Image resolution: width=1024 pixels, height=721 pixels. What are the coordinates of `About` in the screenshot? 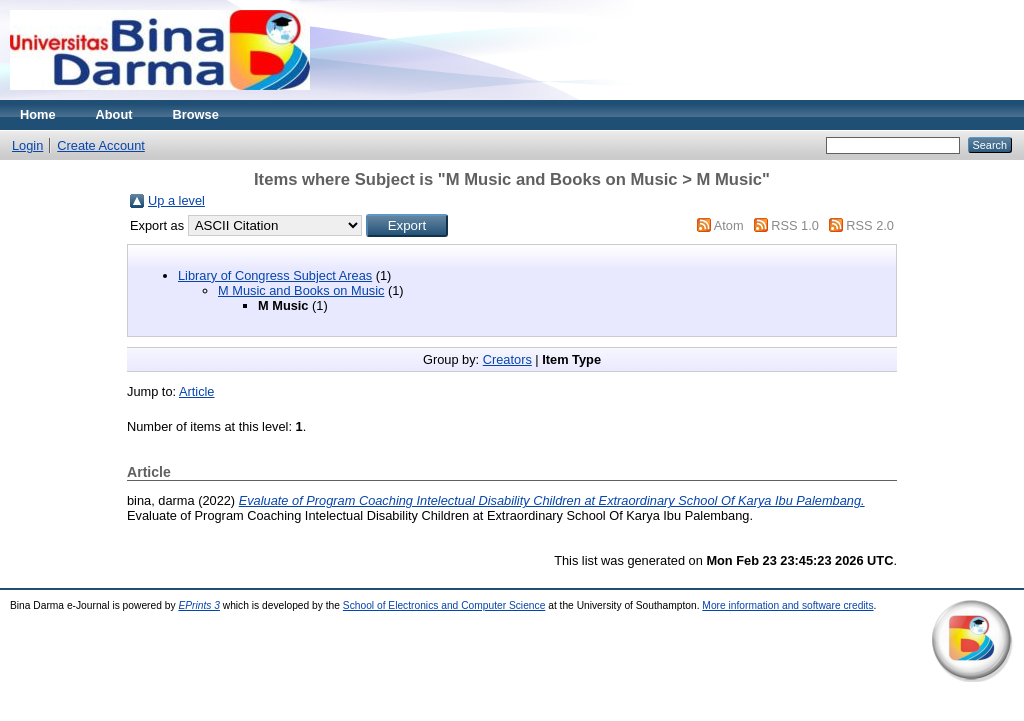 It's located at (114, 114).